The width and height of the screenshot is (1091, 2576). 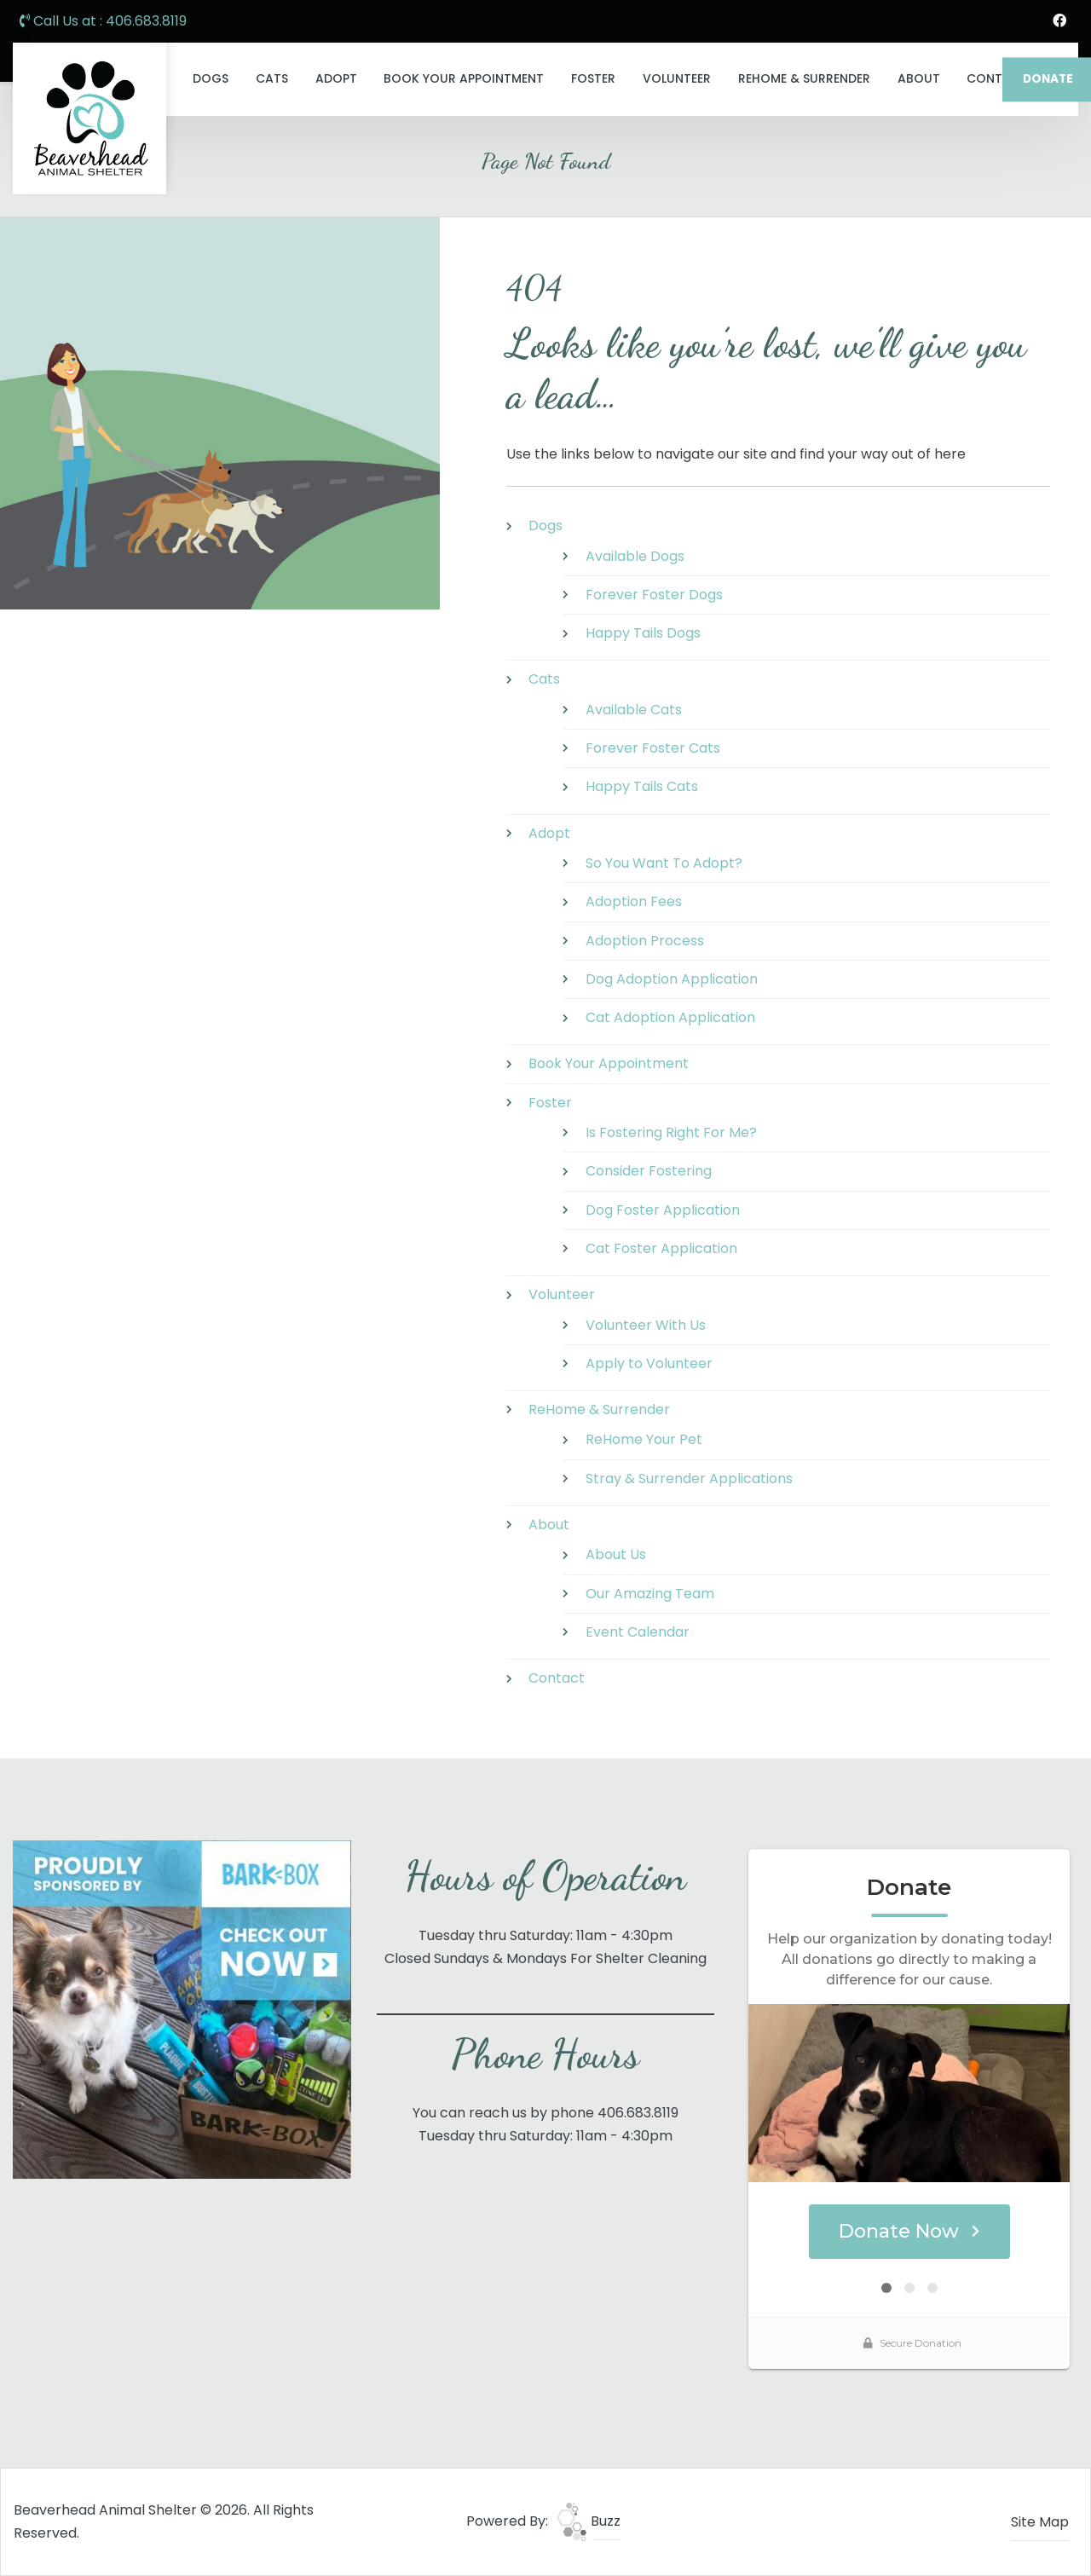 I want to click on Happy Tails Dogs, so click(x=643, y=633).